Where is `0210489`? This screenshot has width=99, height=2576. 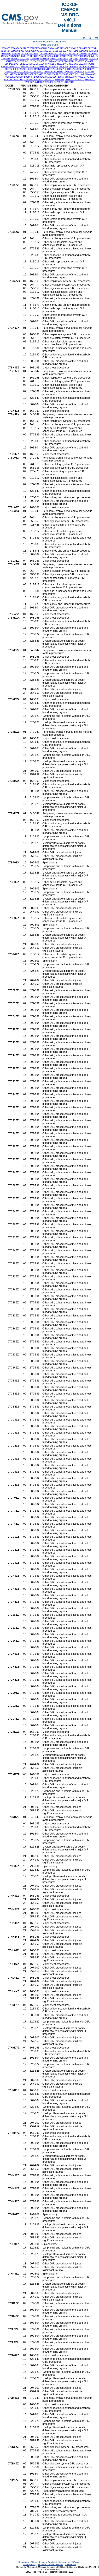 0210489 is located at coordinates (83, 48).